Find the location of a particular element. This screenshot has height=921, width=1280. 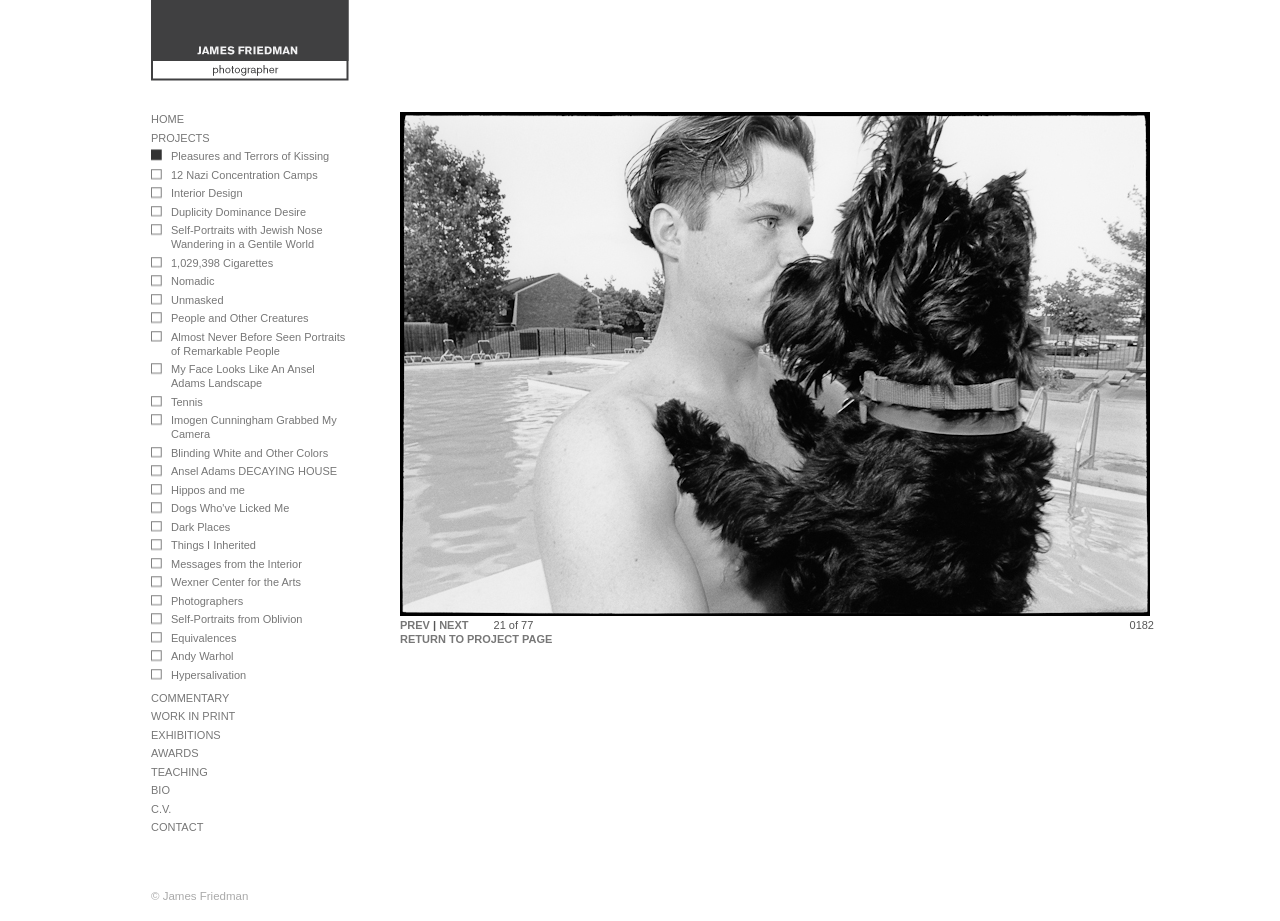

Photographers is located at coordinates (207, 601).